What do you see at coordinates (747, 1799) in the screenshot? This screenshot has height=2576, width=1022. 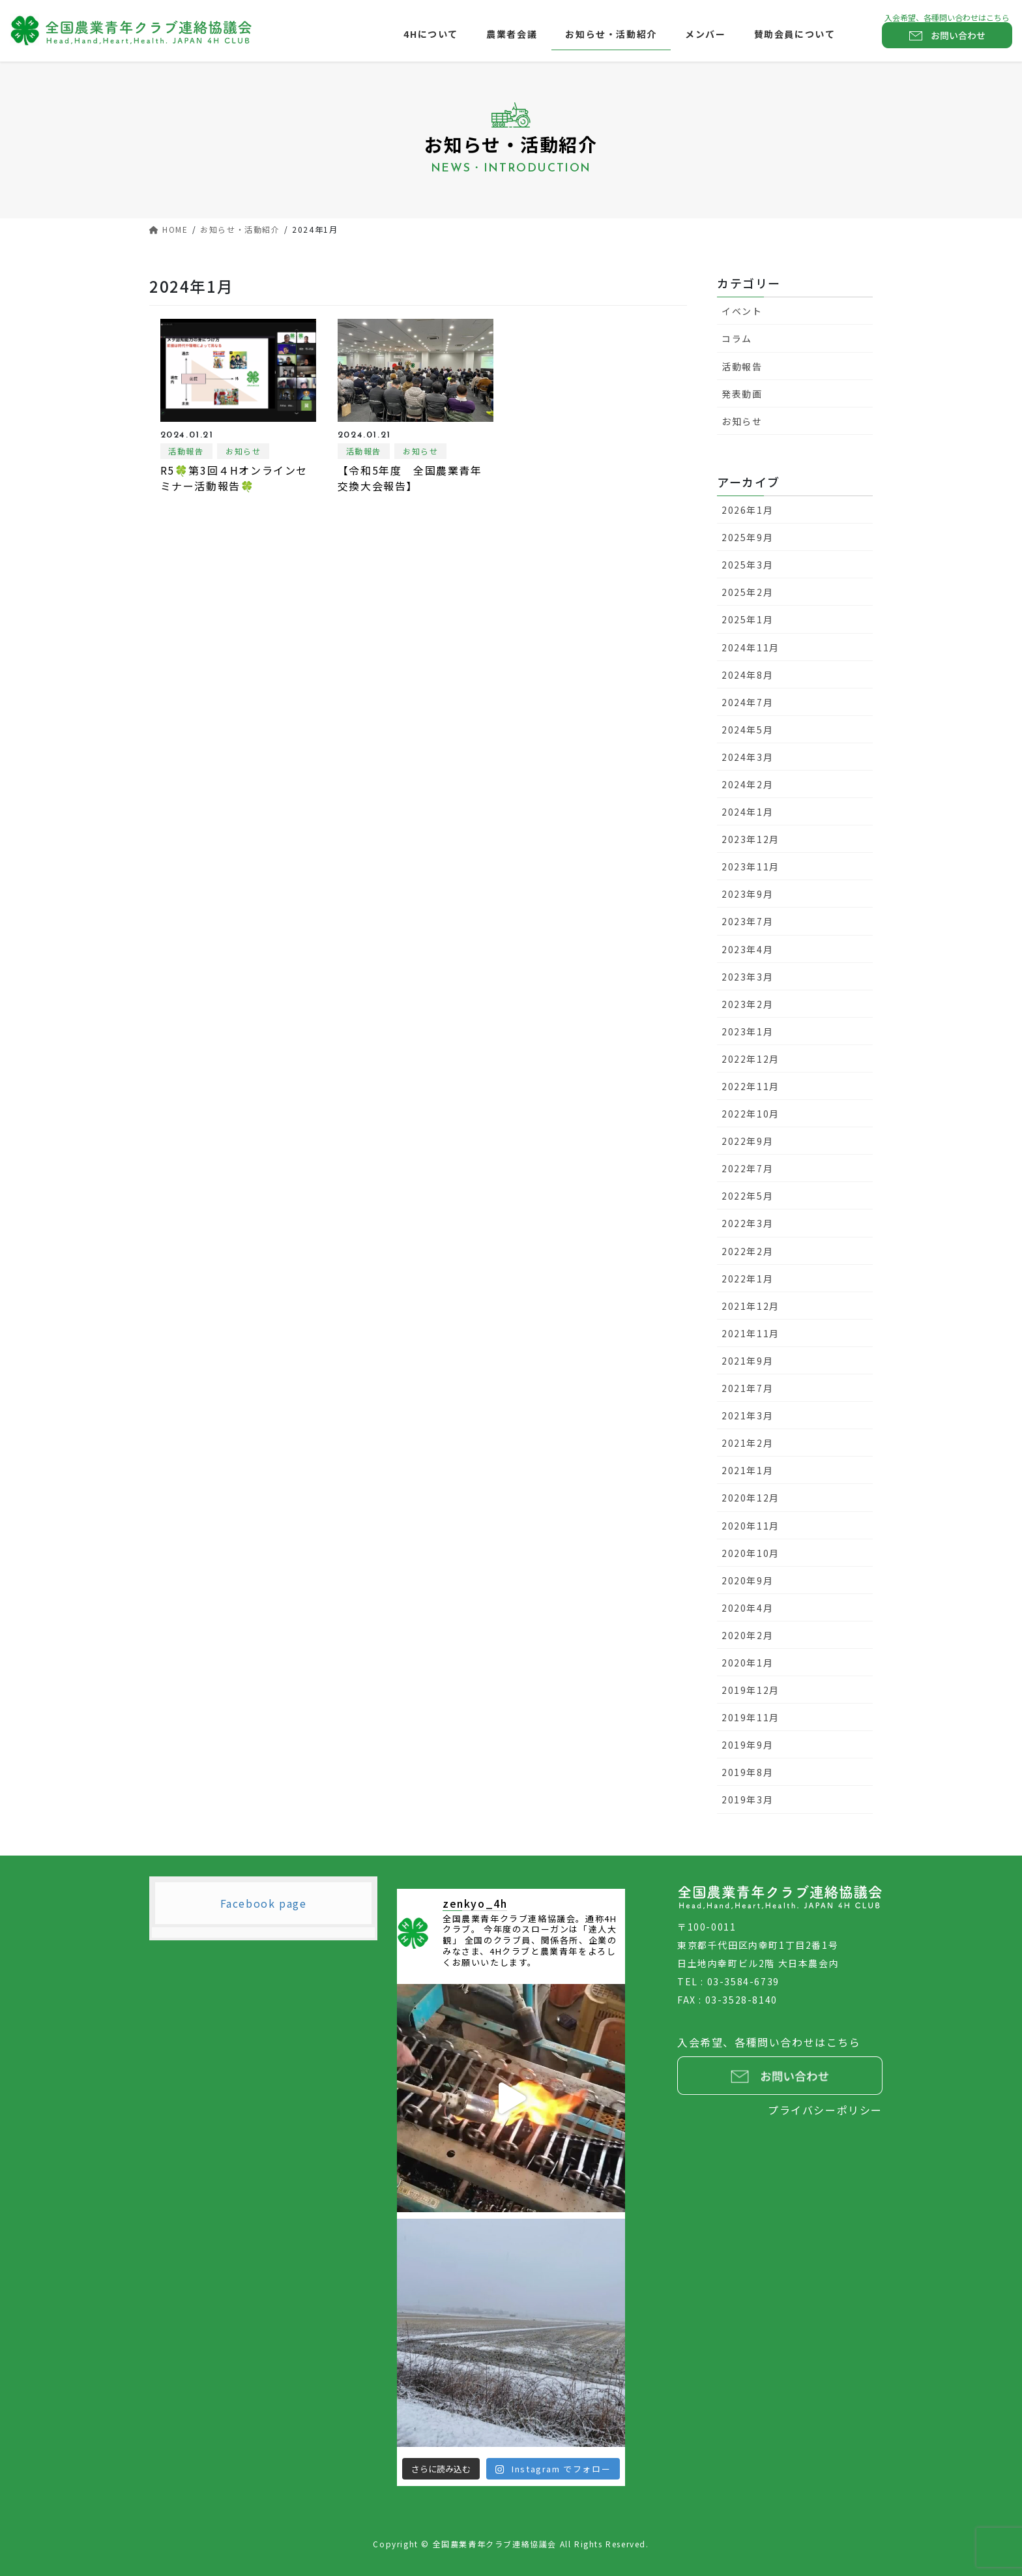 I see `2019年3月` at bounding box center [747, 1799].